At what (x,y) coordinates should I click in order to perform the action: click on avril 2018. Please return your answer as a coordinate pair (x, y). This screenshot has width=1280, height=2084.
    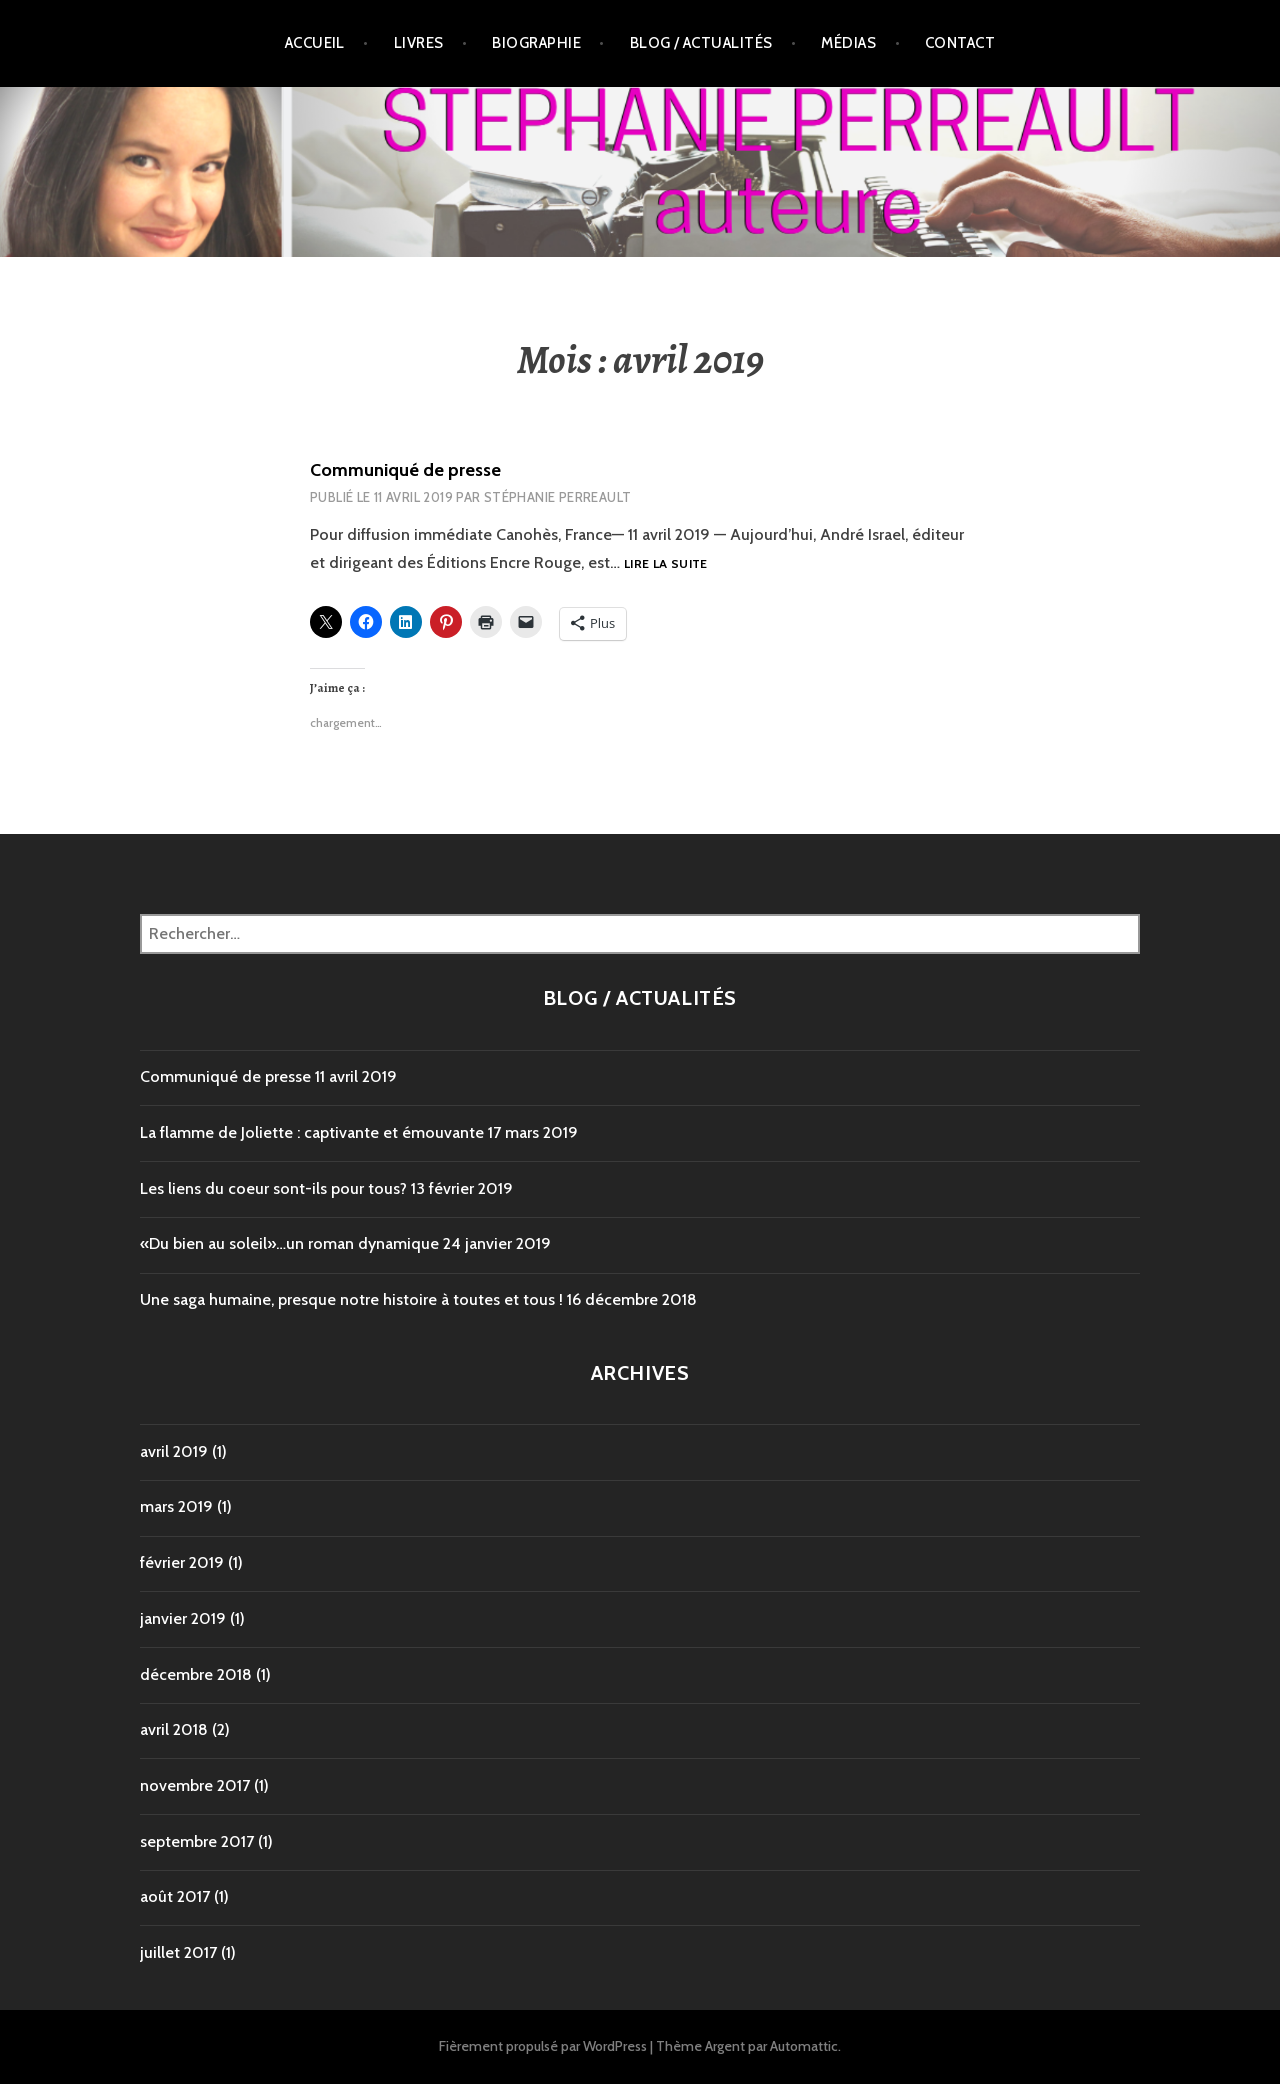
    Looking at the image, I should click on (174, 1729).